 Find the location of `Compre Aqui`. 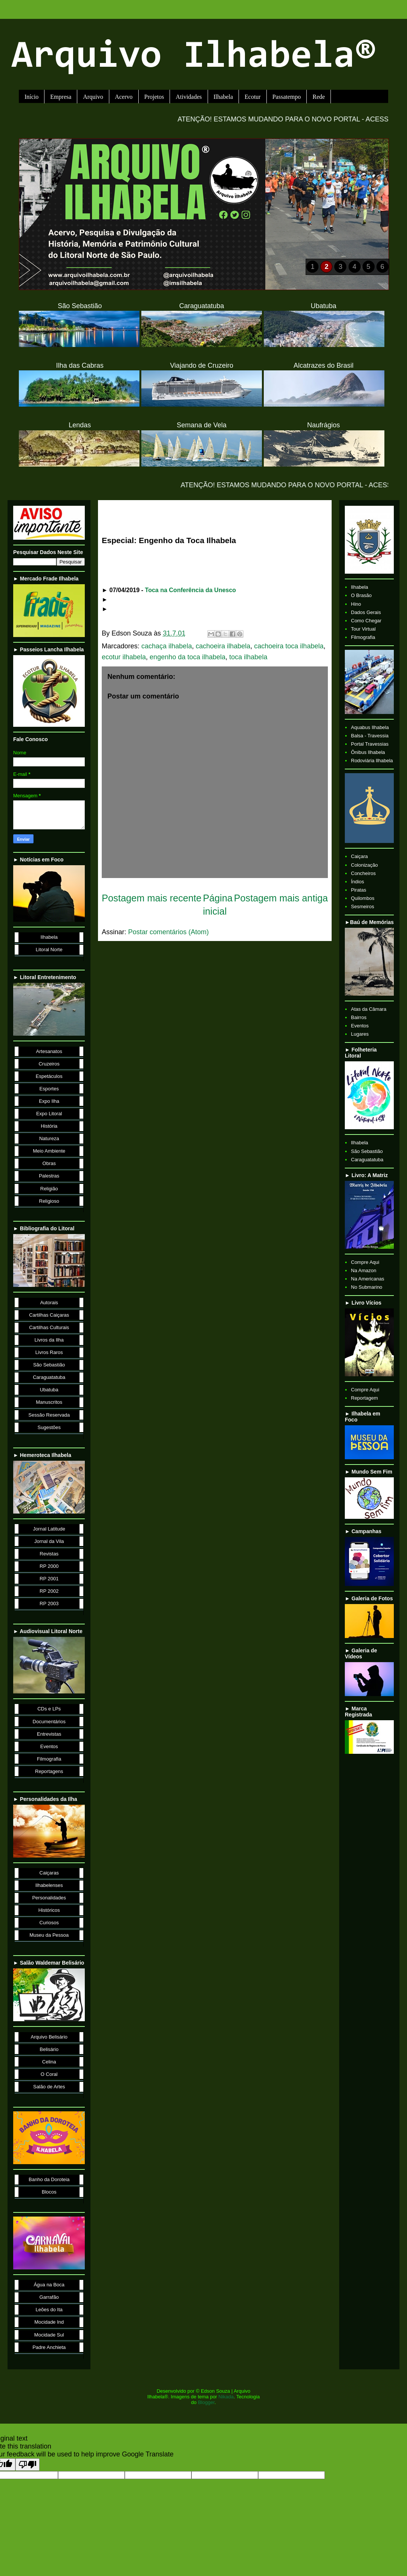

Compre Aqui is located at coordinates (365, 1262).